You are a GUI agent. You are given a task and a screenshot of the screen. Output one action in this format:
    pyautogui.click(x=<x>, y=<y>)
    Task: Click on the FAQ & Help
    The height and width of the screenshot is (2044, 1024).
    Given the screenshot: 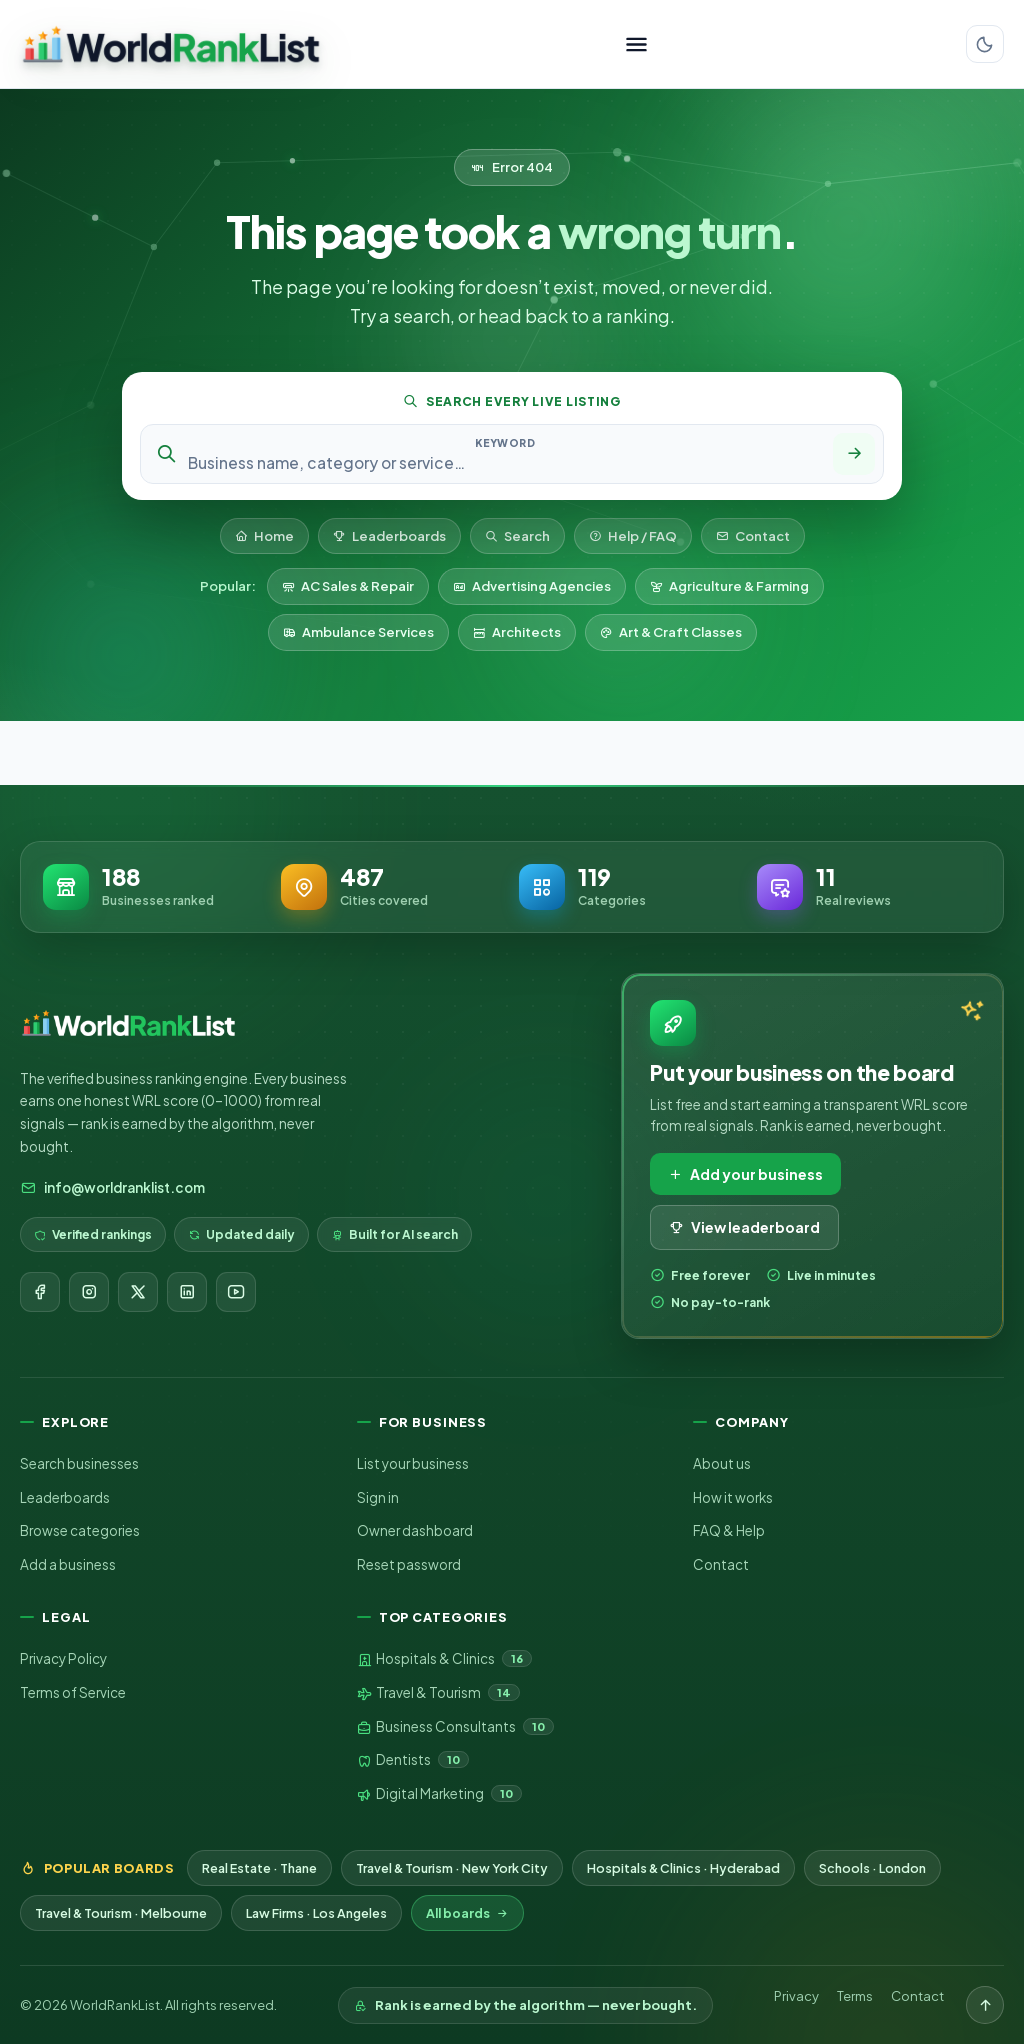 What is the action you would take?
    pyautogui.click(x=729, y=1530)
    